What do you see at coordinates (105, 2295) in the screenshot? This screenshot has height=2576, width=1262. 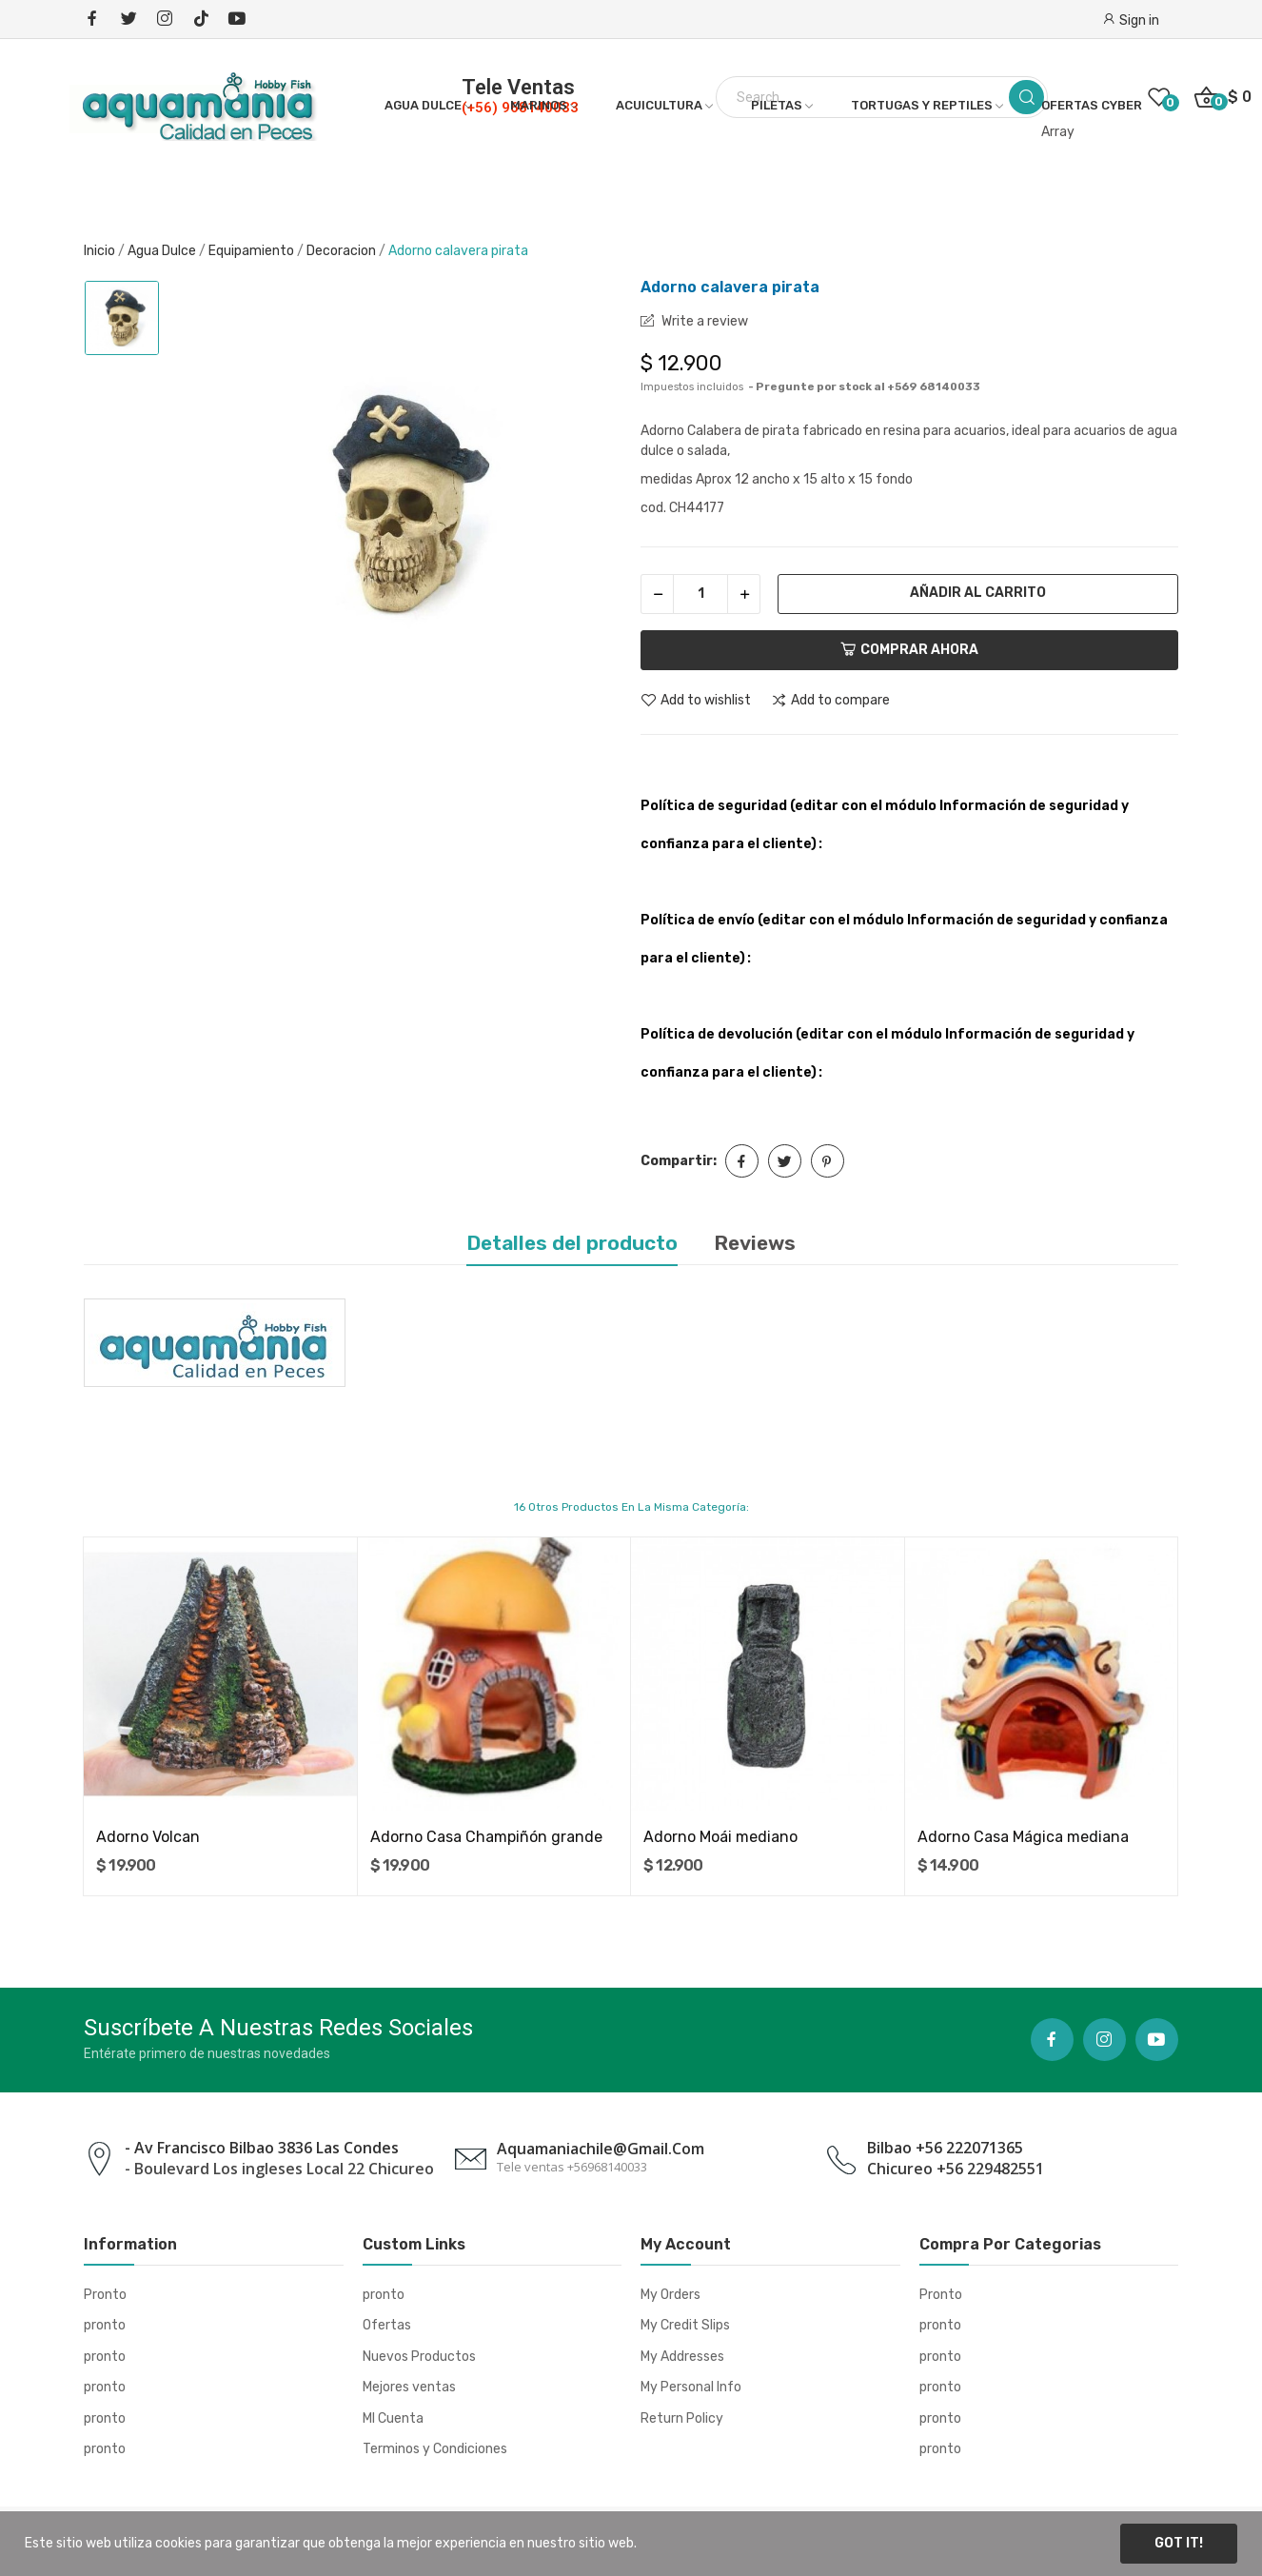 I see `Pronto` at bounding box center [105, 2295].